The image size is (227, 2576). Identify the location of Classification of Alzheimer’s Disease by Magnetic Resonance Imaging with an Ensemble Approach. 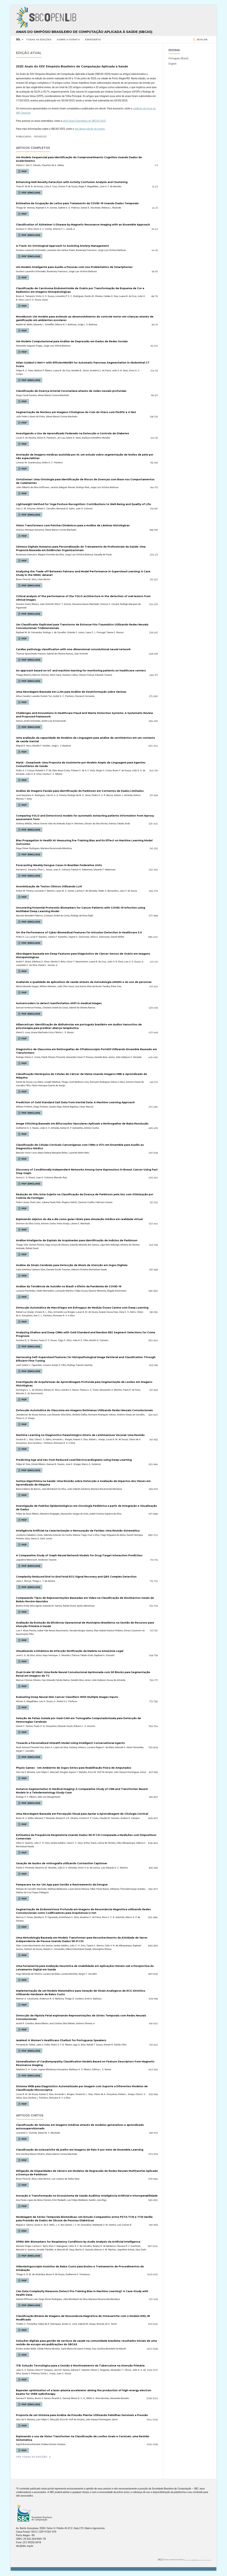
(83, 224).